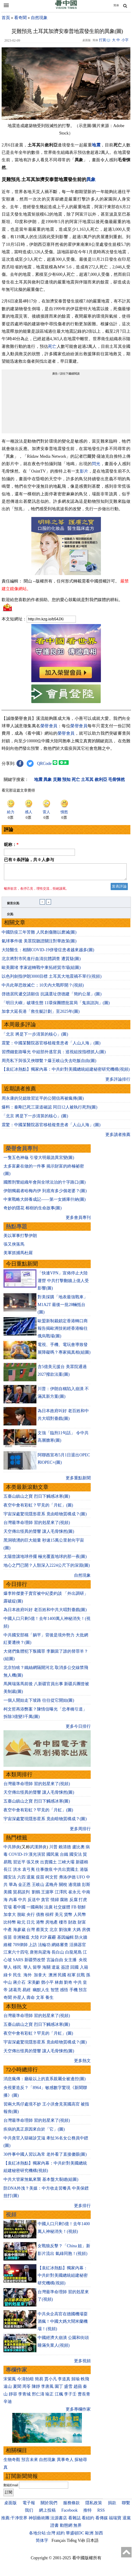 Image resolution: width=132 pixels, height=2576 pixels. Describe the element at coordinates (72, 1925) in the screenshot. I see `財政` at that location.